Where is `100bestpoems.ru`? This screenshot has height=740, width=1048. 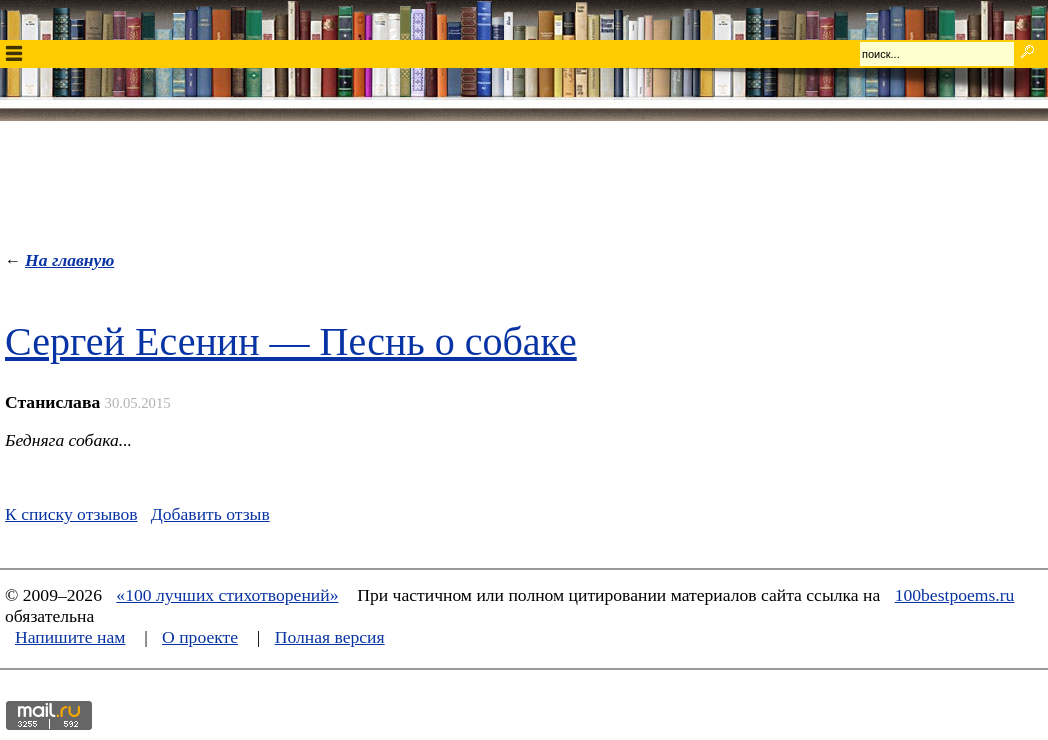 100bestpoems.ru is located at coordinates (955, 595).